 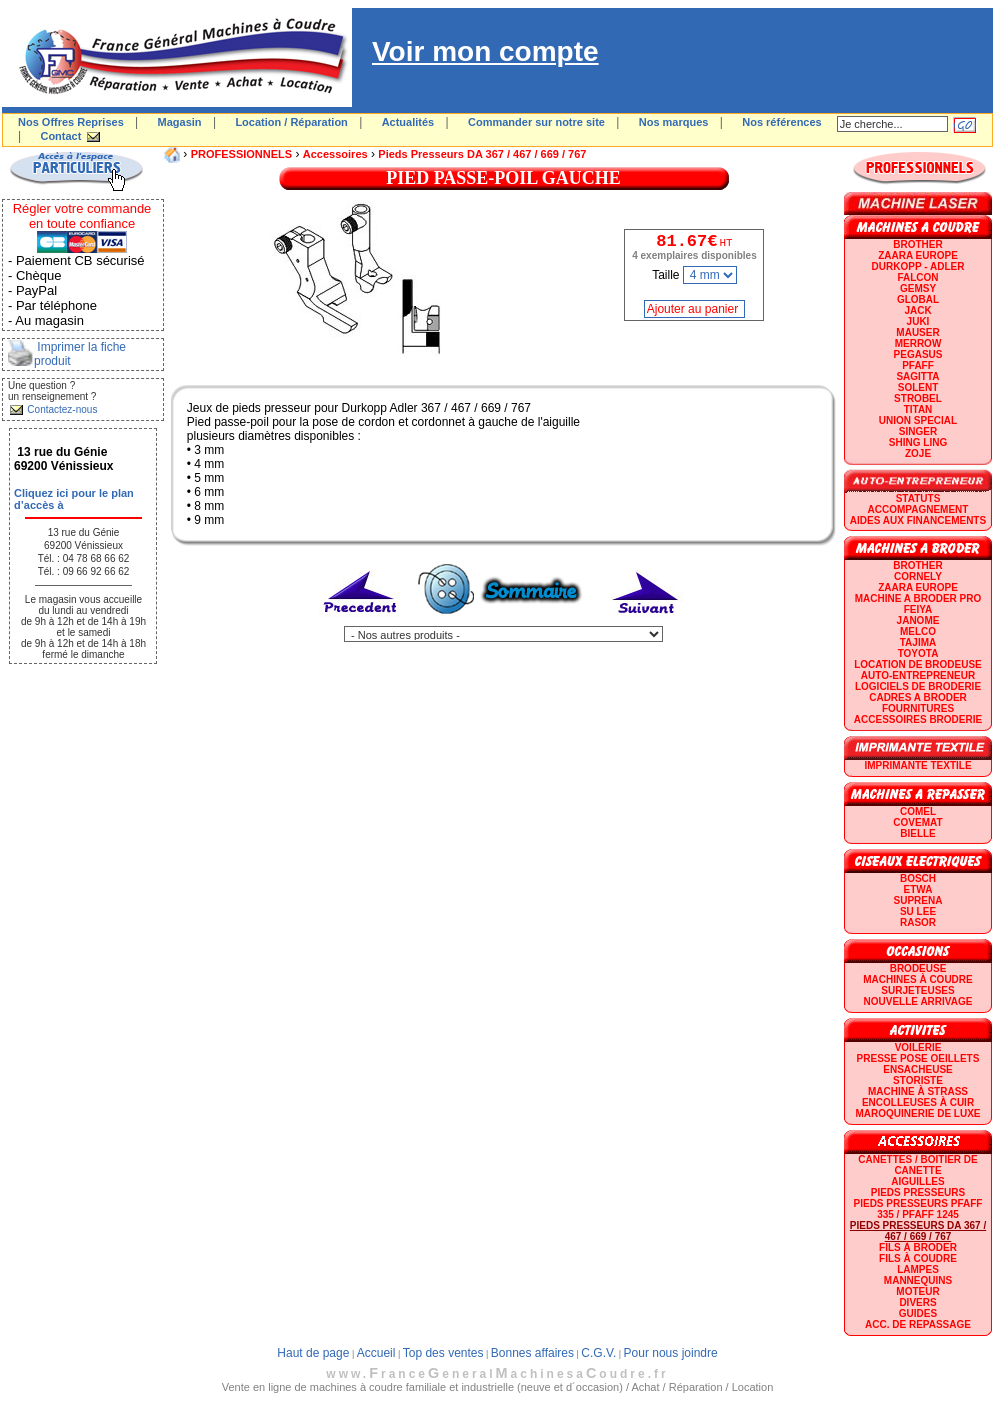 What do you see at coordinates (917, 277) in the screenshot?
I see `FALCON` at bounding box center [917, 277].